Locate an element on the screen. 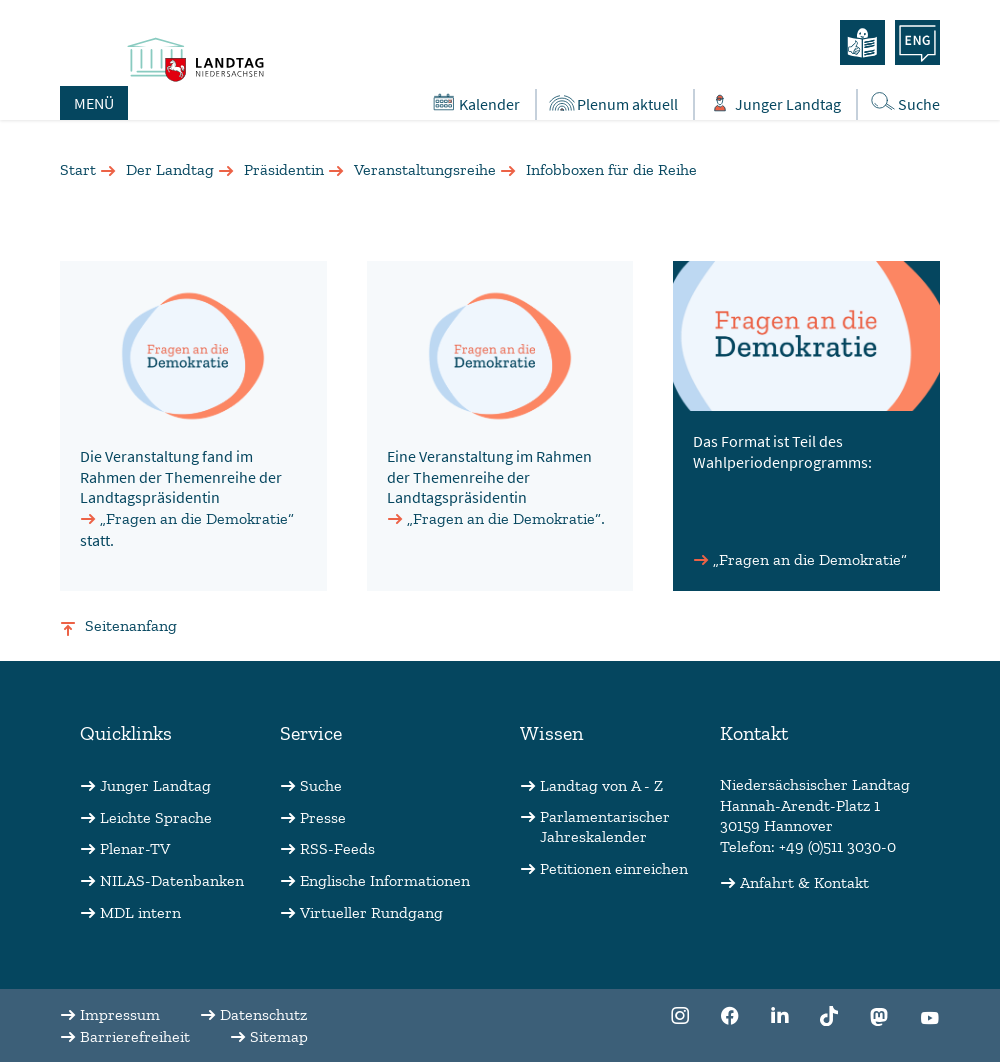  Impressum is located at coordinates (120, 1014).